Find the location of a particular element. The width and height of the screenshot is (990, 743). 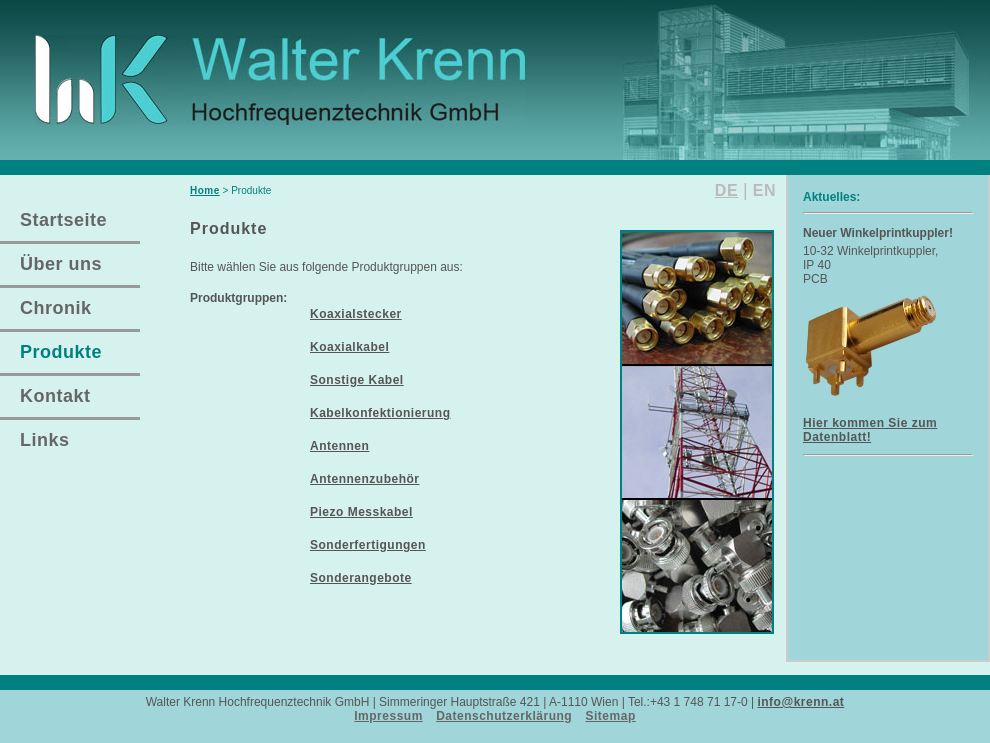

Kontakt is located at coordinates (55, 396).